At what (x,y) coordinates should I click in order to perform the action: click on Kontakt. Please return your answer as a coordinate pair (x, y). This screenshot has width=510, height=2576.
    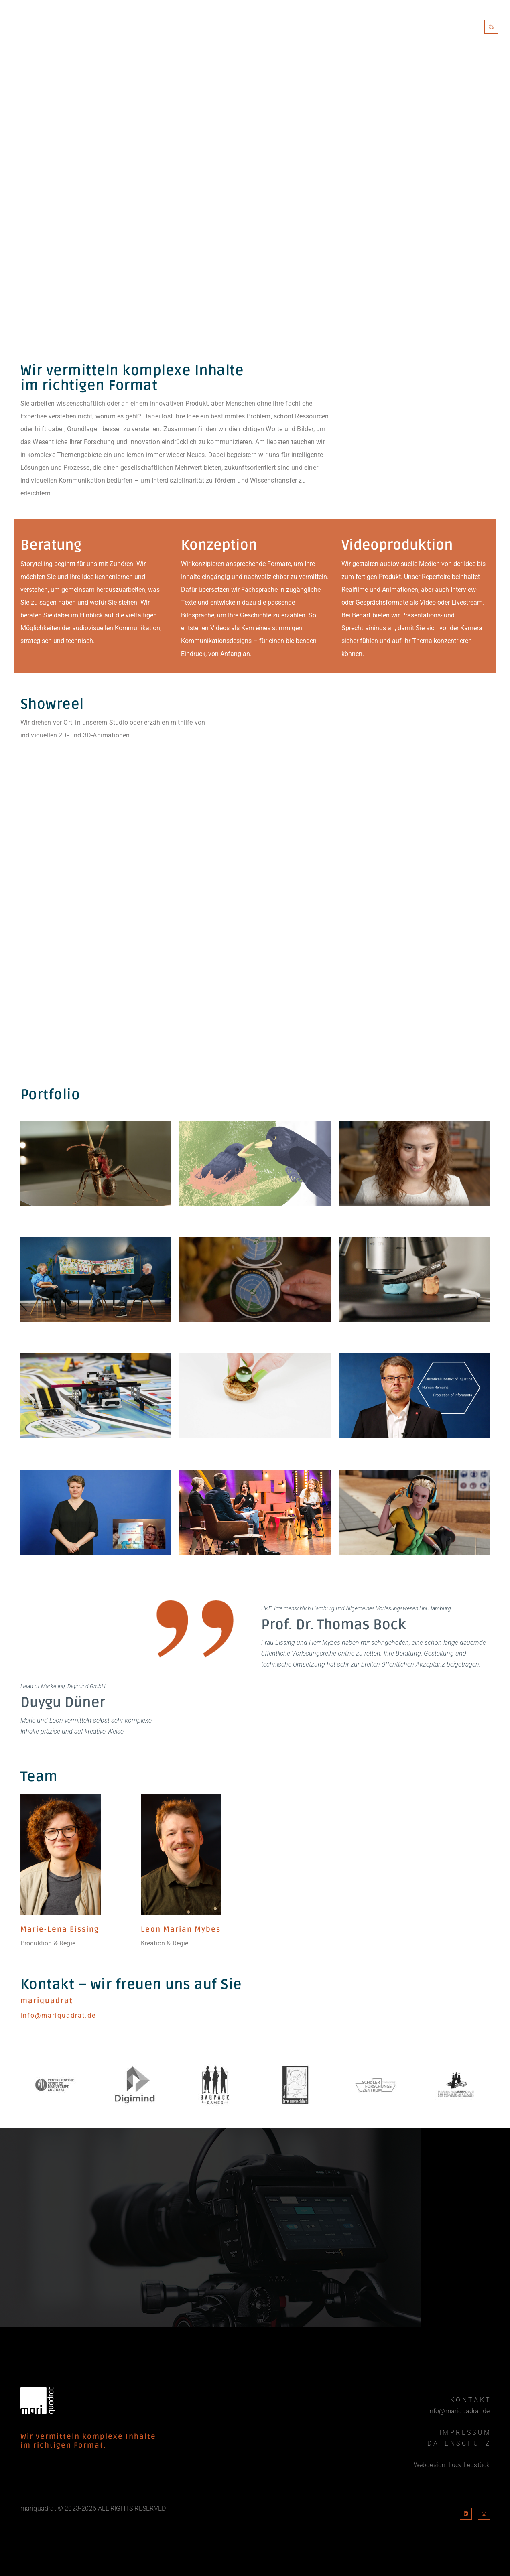
    Looking at the image, I should click on (454, 27).